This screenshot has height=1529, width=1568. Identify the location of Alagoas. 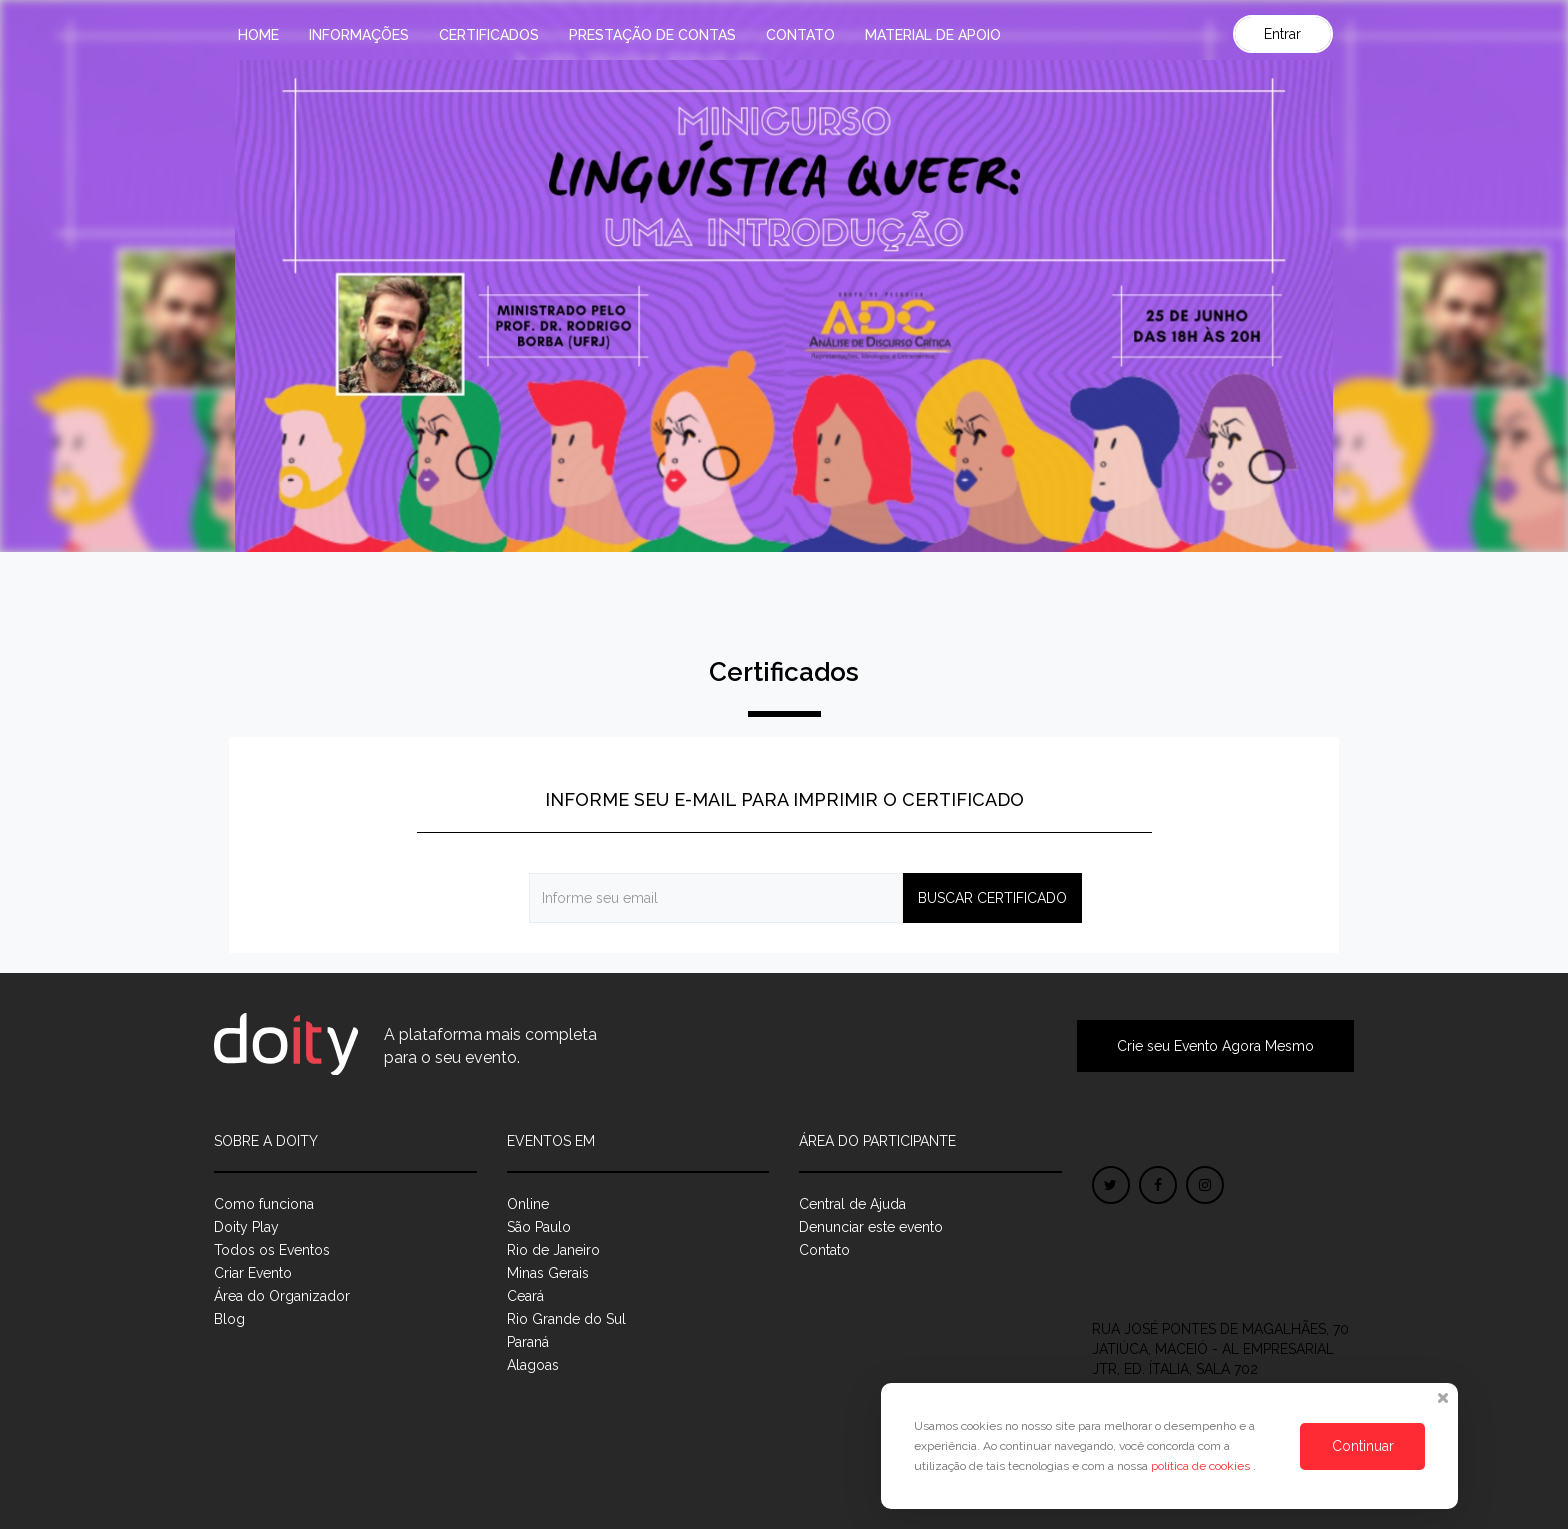
(533, 1365).